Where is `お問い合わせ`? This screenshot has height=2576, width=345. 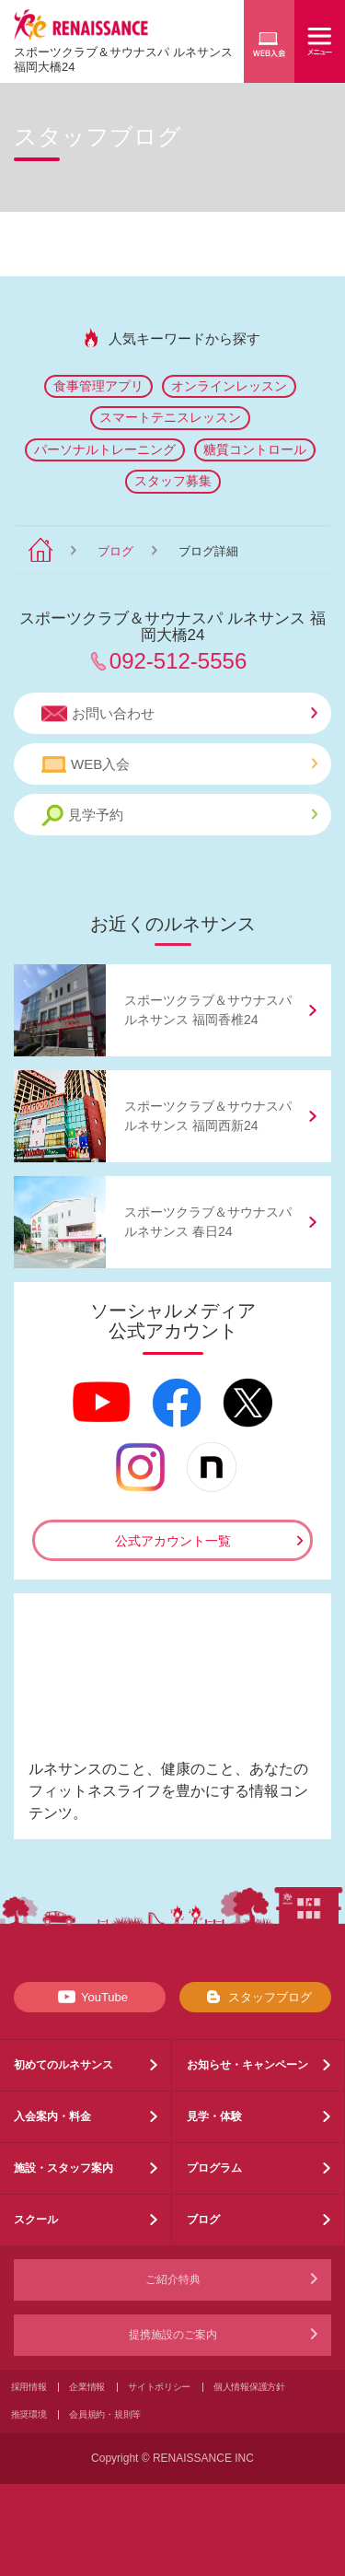
お問い合わせ is located at coordinates (179, 713).